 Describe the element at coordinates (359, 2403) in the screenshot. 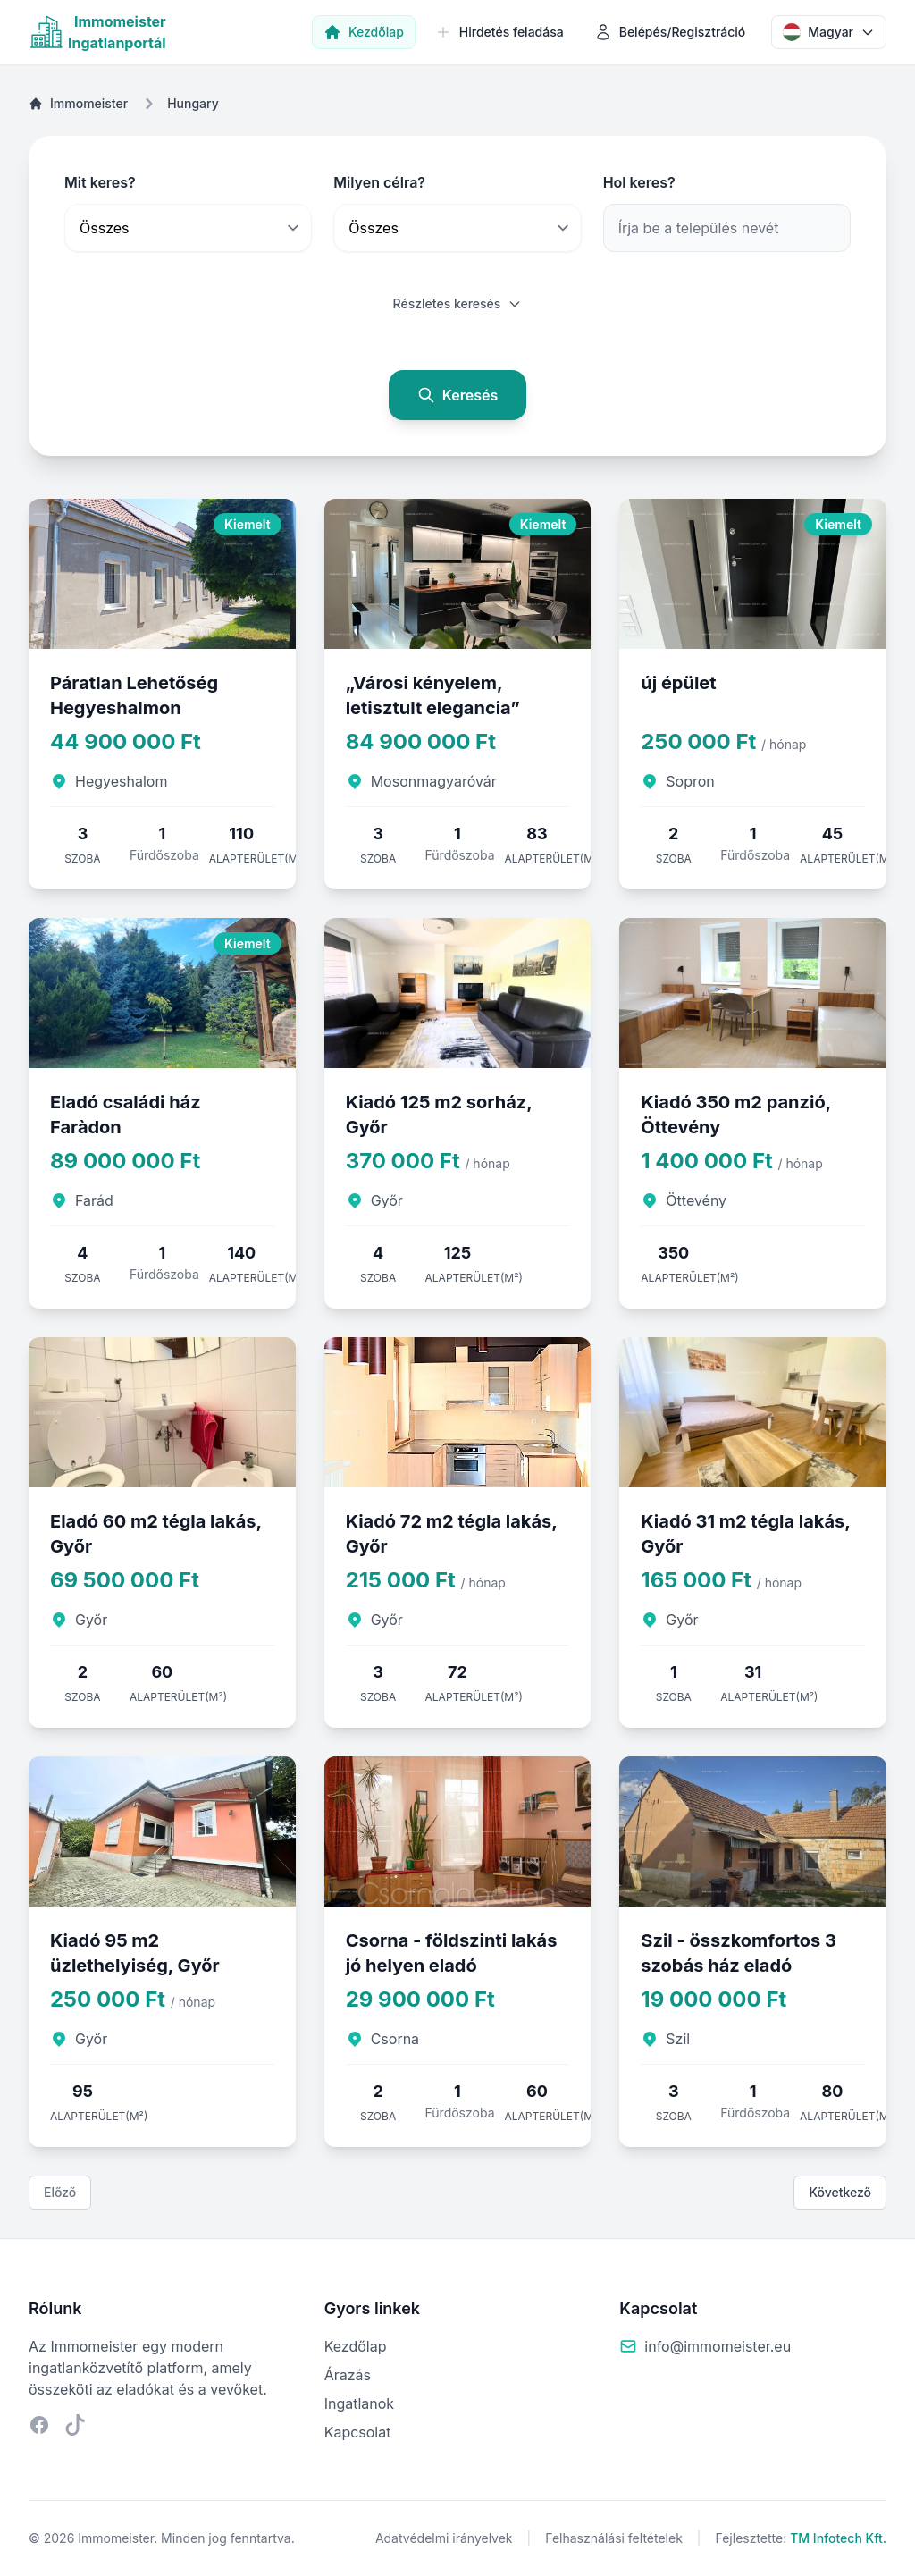

I see `Ingatlanok` at that location.